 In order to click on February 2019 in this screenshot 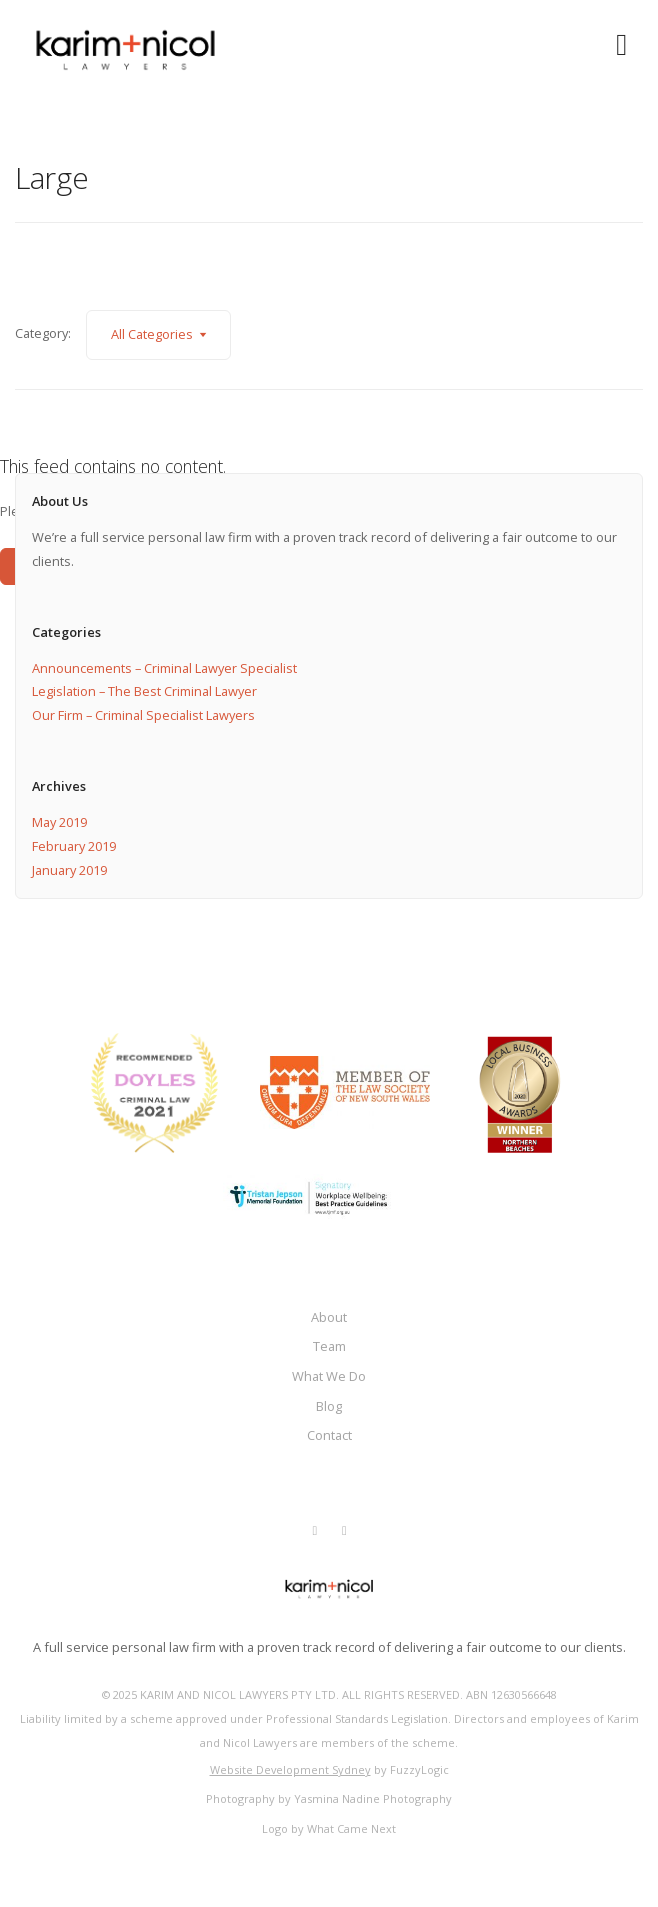, I will do `click(74, 846)`.